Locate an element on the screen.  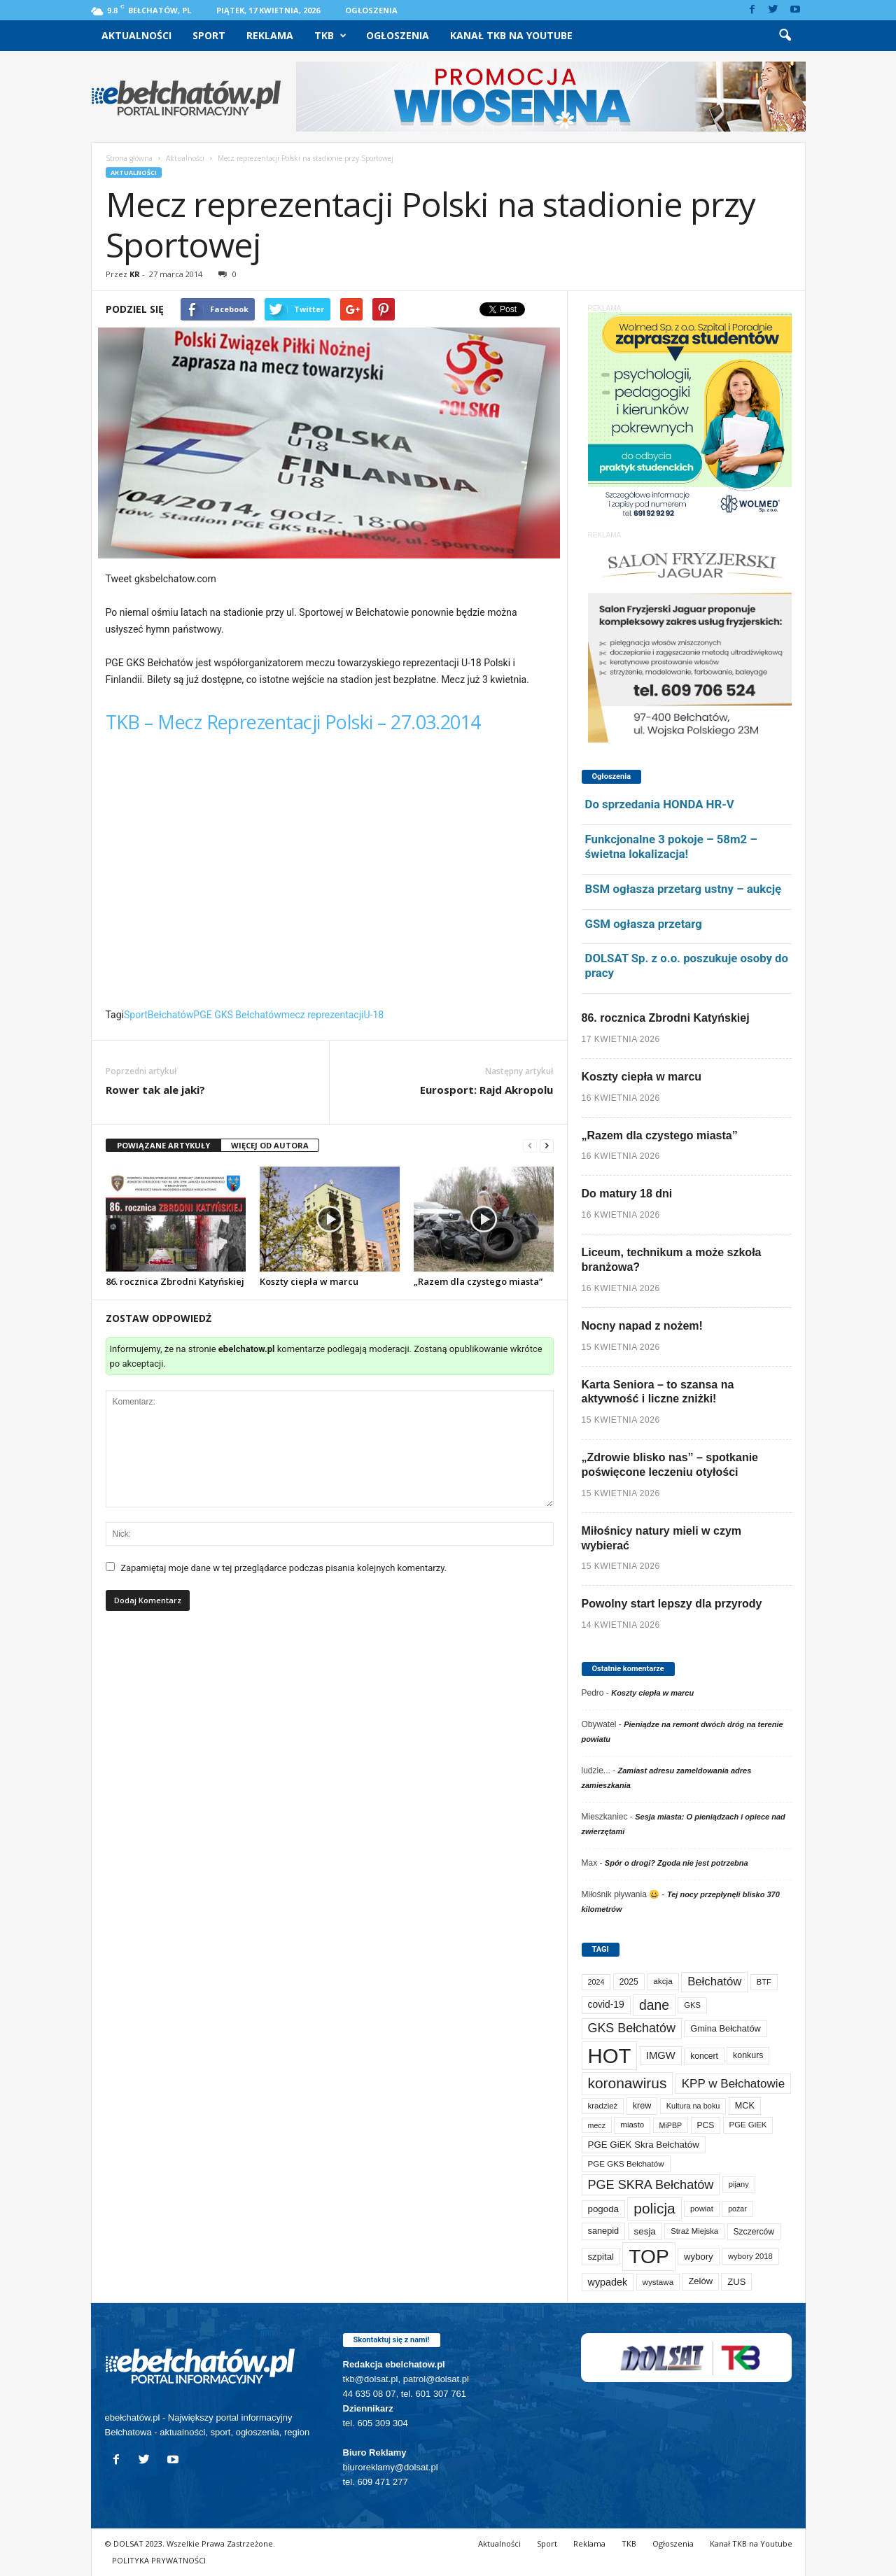
Nocny napad z nożem! is located at coordinates (642, 1326).